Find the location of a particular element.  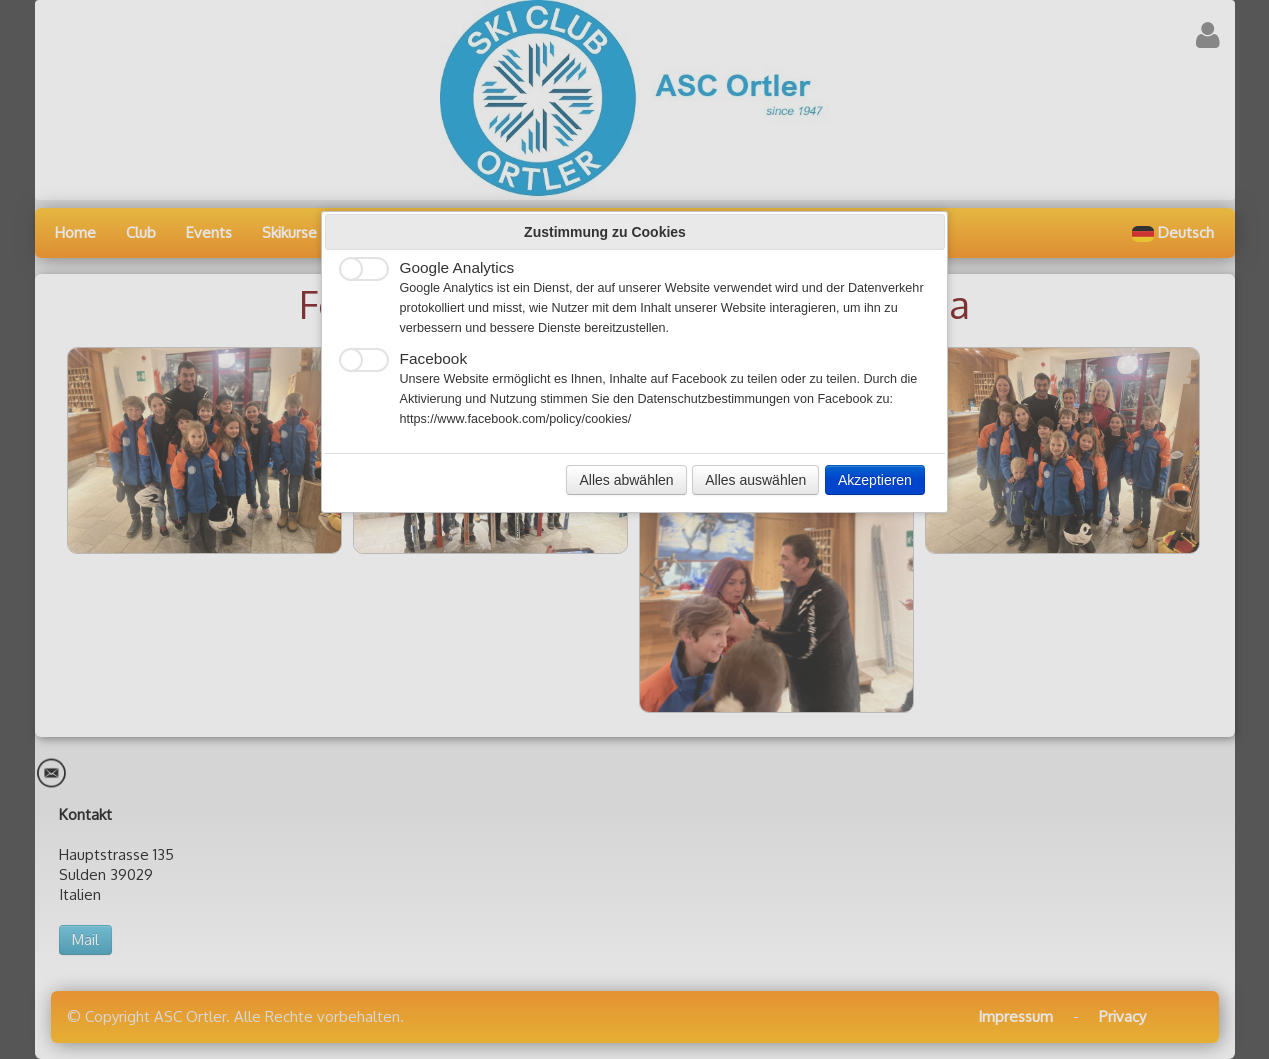

Akzeptieren is located at coordinates (875, 480).